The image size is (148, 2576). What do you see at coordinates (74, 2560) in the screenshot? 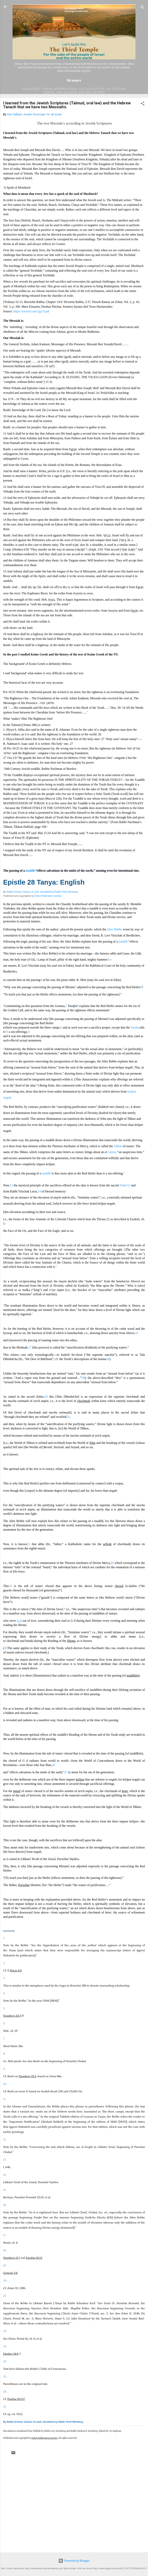
I see `Powered by Blogger` at bounding box center [74, 2560].